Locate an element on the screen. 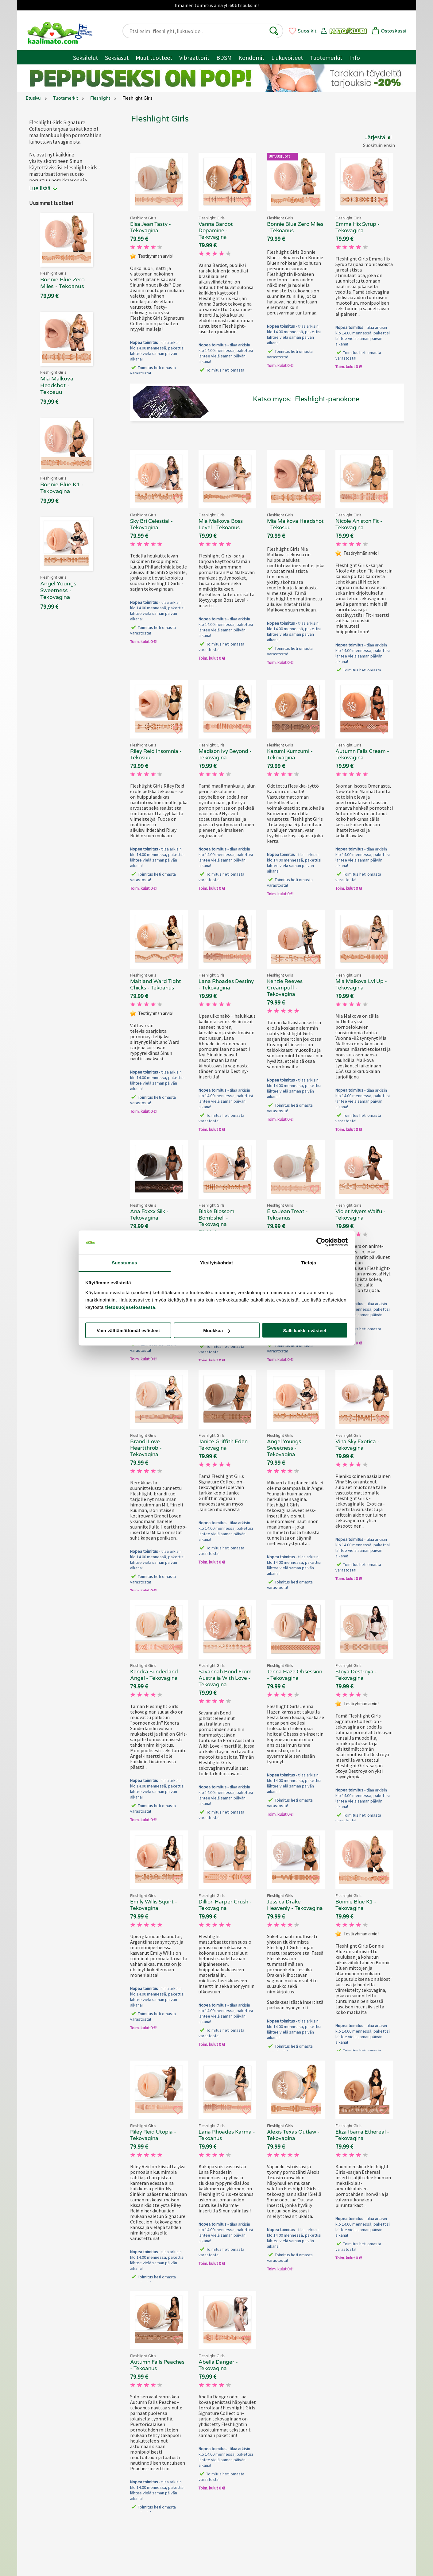  Nicole Aniston Fit - Tekovagina [Fleshlight Girls Nicole Aniston Fit - Tekovagina , 69.90 €] is located at coordinates (358, 524).